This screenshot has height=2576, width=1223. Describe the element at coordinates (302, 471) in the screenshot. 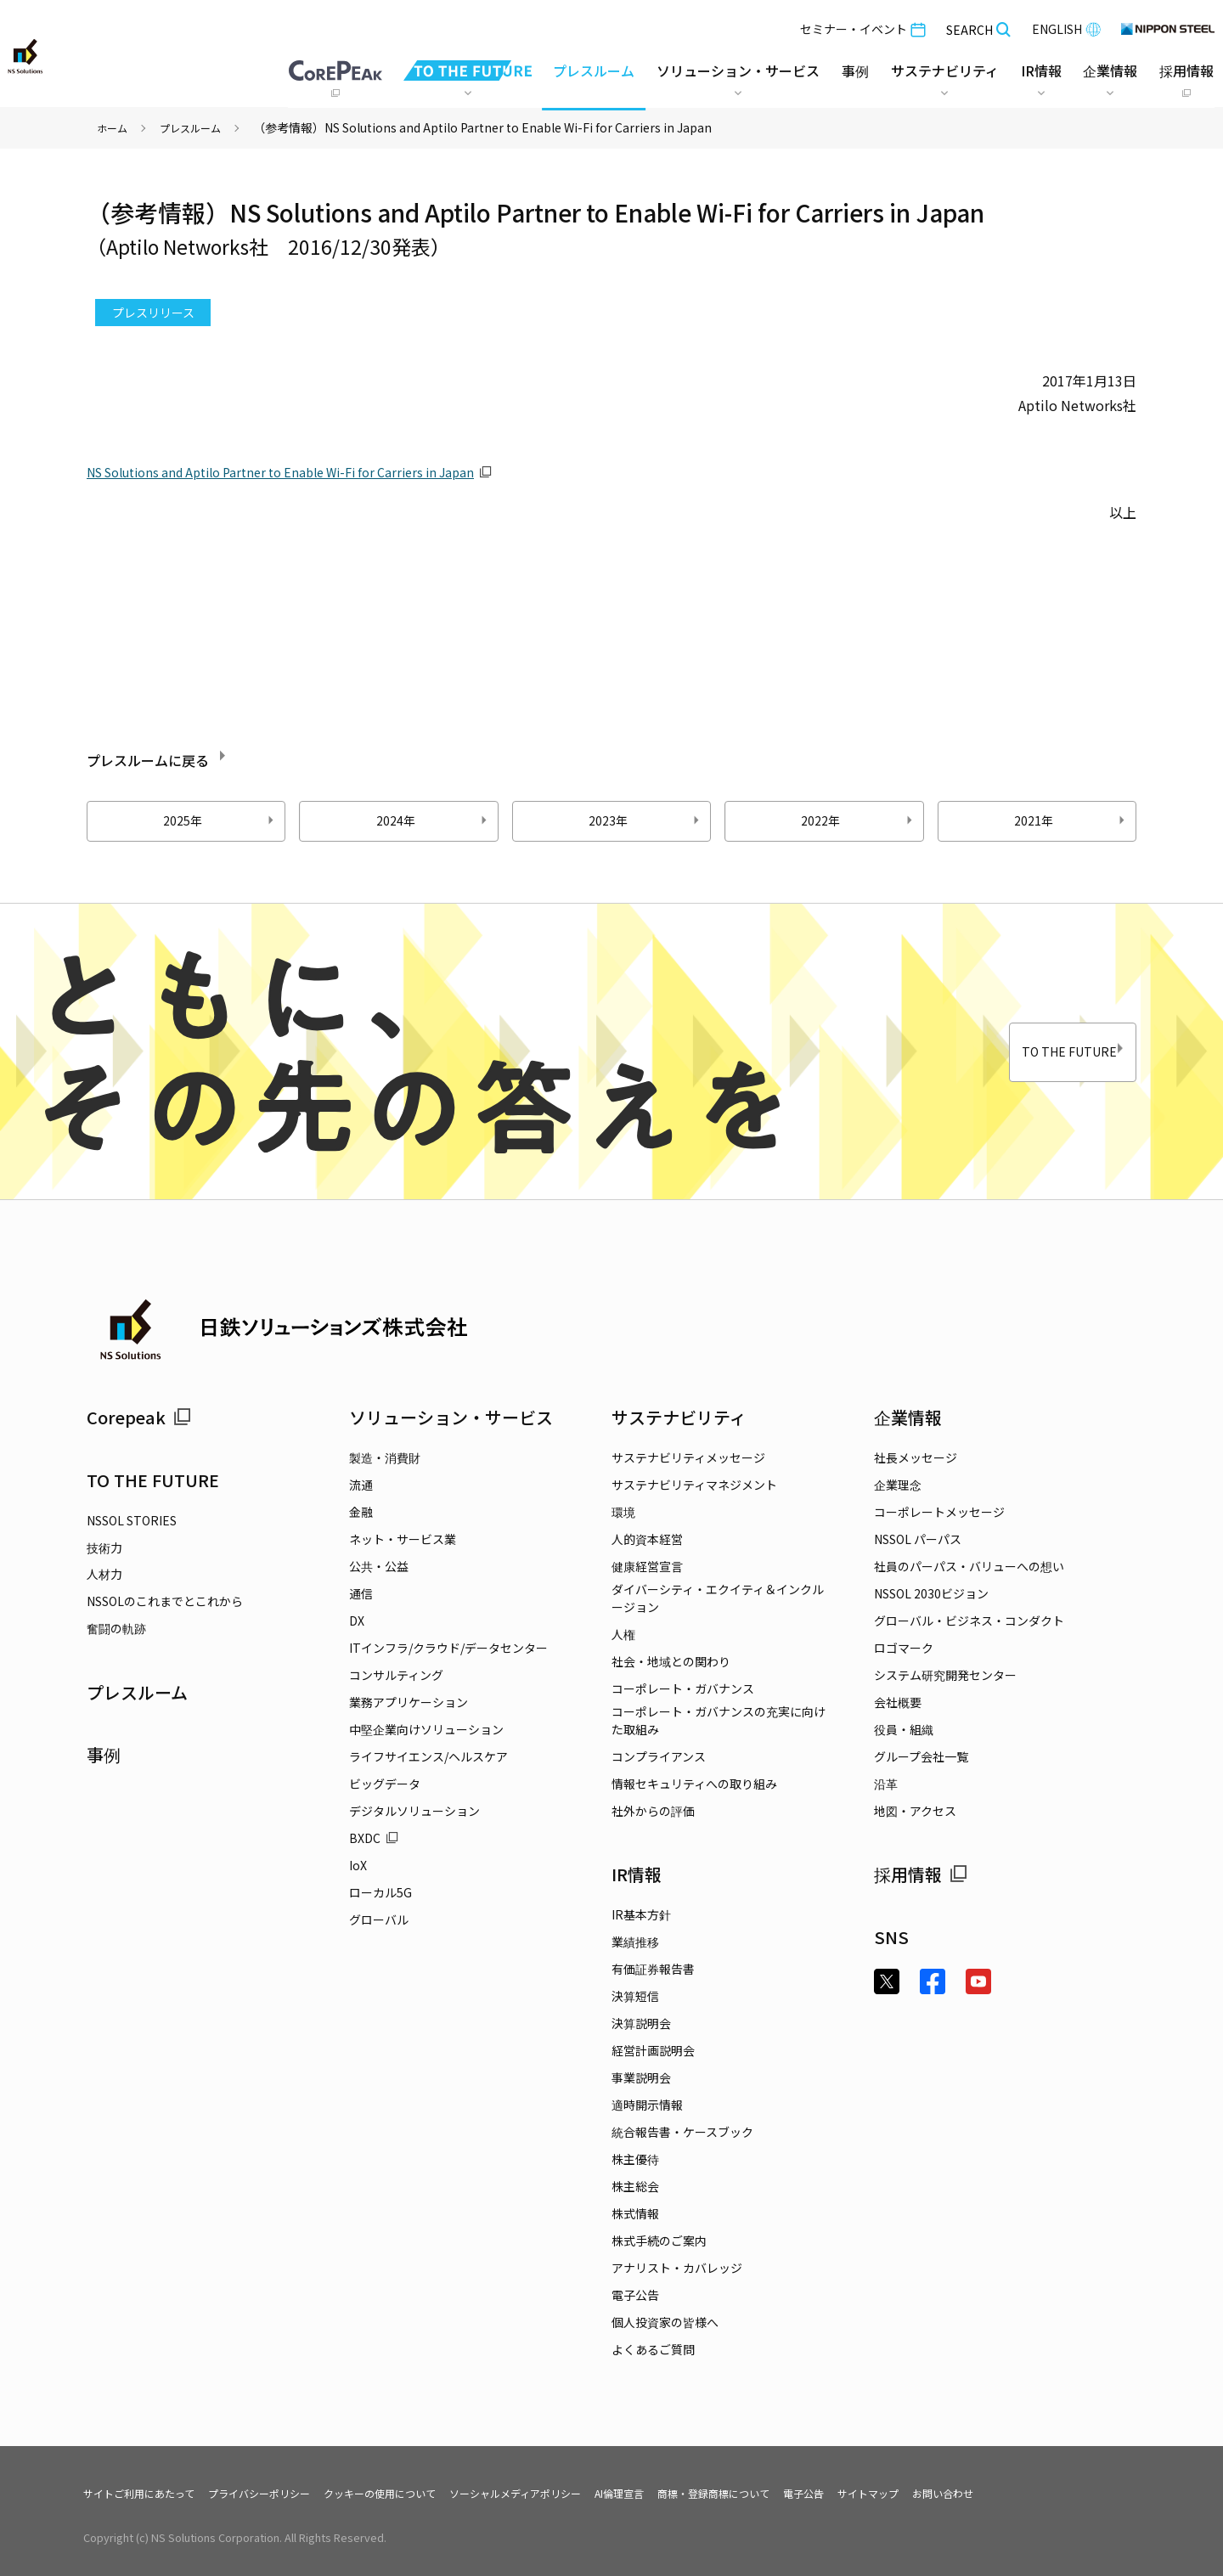

I see `NS Solutions and Aptilo Partner to Enable Wi-Fi for Carriers in Japan` at that location.